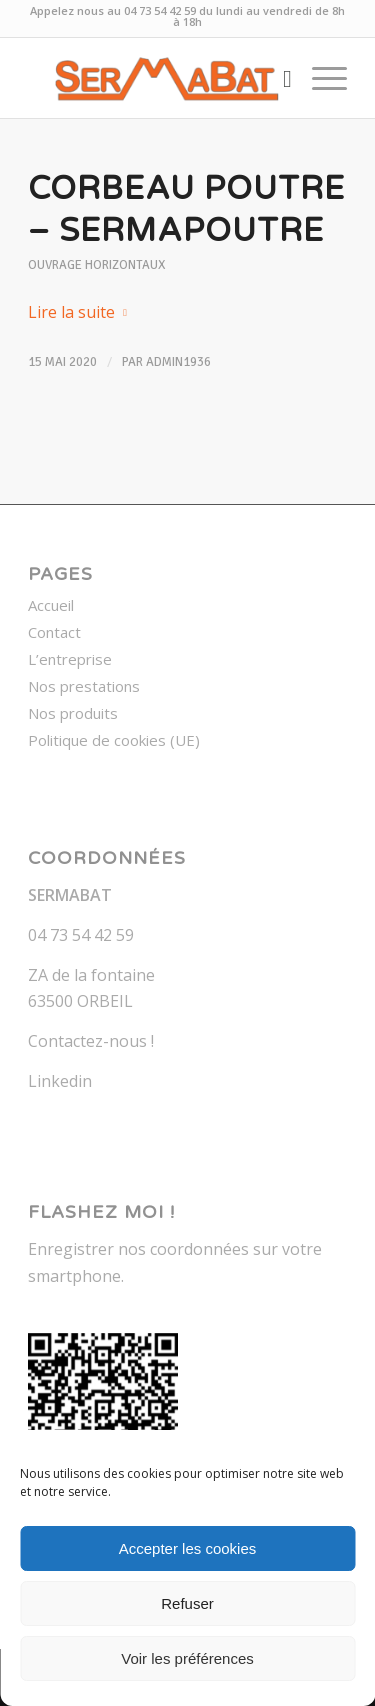 The image size is (375, 1706). What do you see at coordinates (187, 1658) in the screenshot?
I see `Voir les préférences` at bounding box center [187, 1658].